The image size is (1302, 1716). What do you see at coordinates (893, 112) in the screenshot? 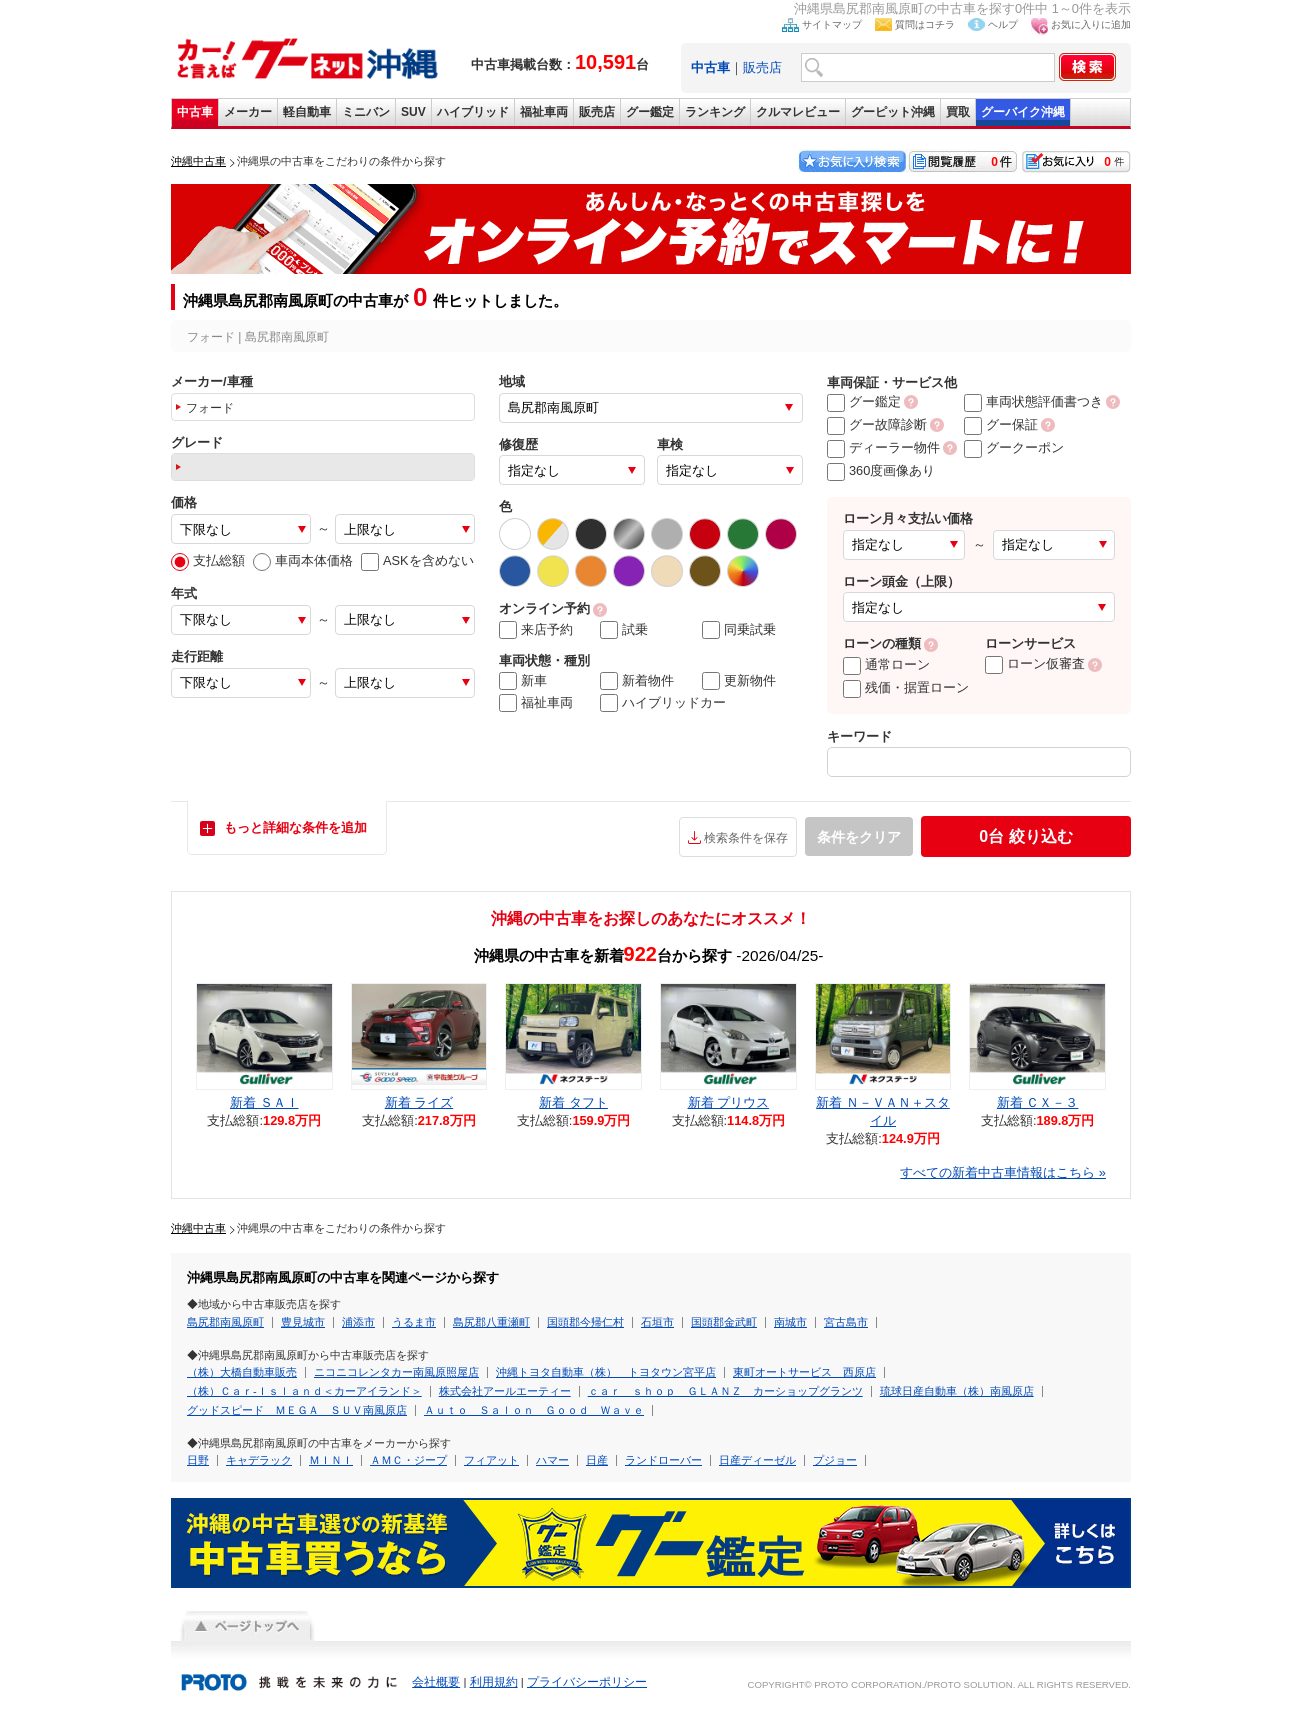
I see `グーピット沖縄` at bounding box center [893, 112].